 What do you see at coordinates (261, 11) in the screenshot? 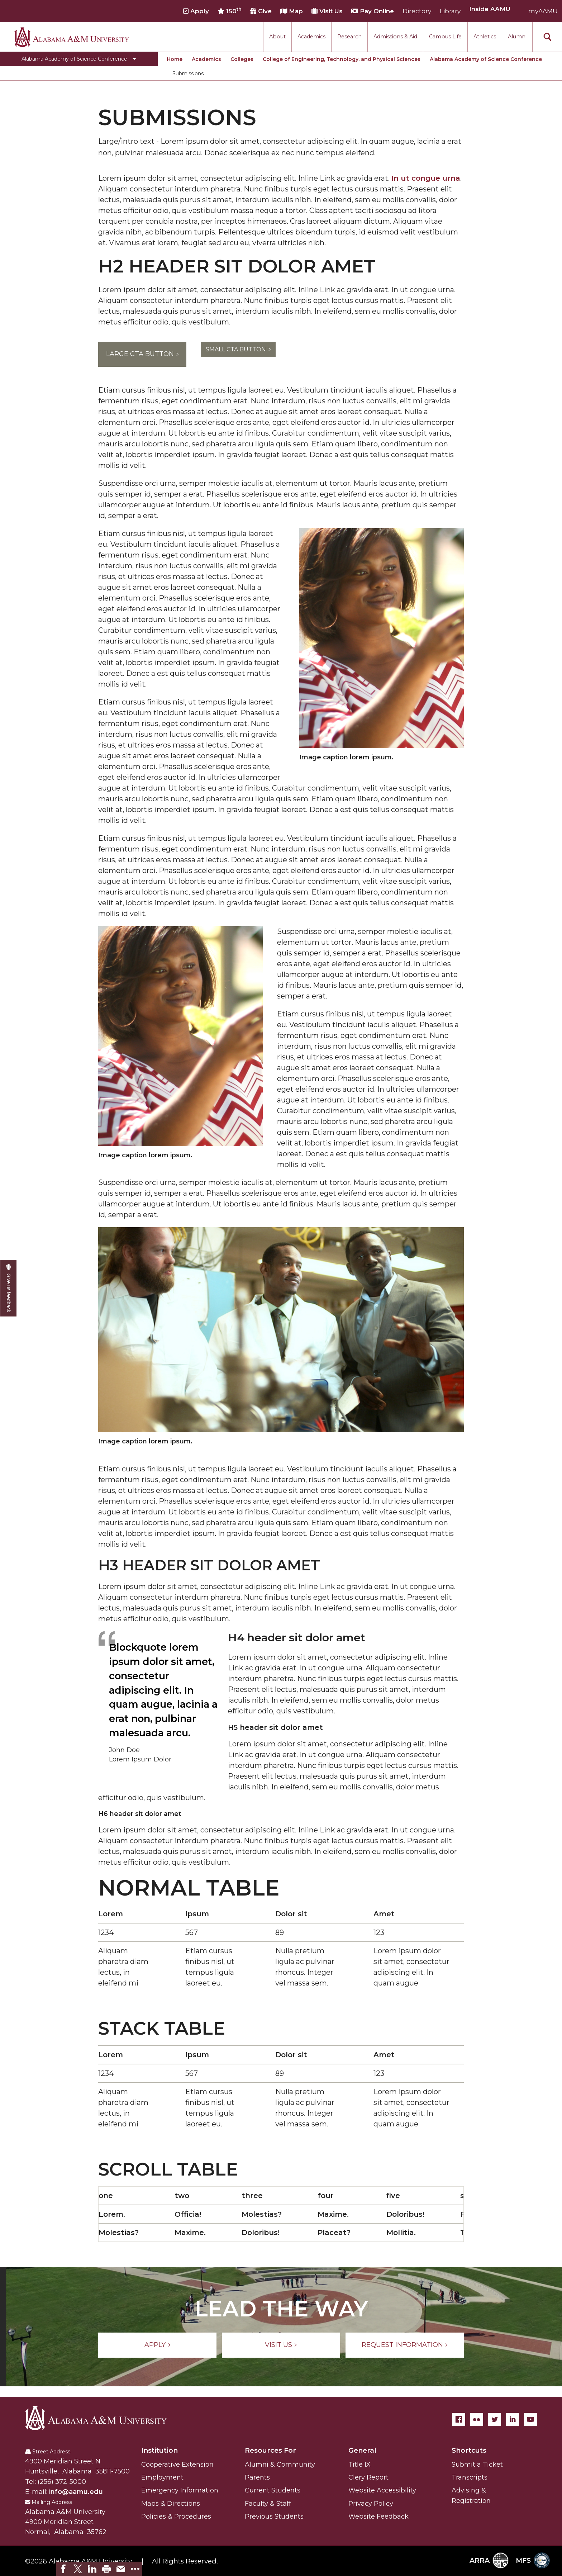
I see `Give` at bounding box center [261, 11].